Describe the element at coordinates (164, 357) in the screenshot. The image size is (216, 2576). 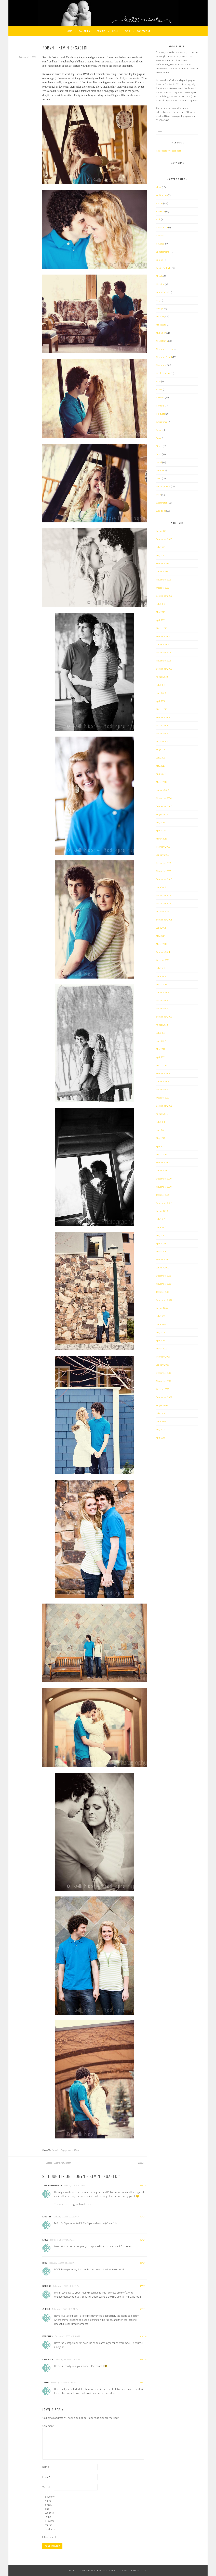
I see `Newborn Posed` at that location.